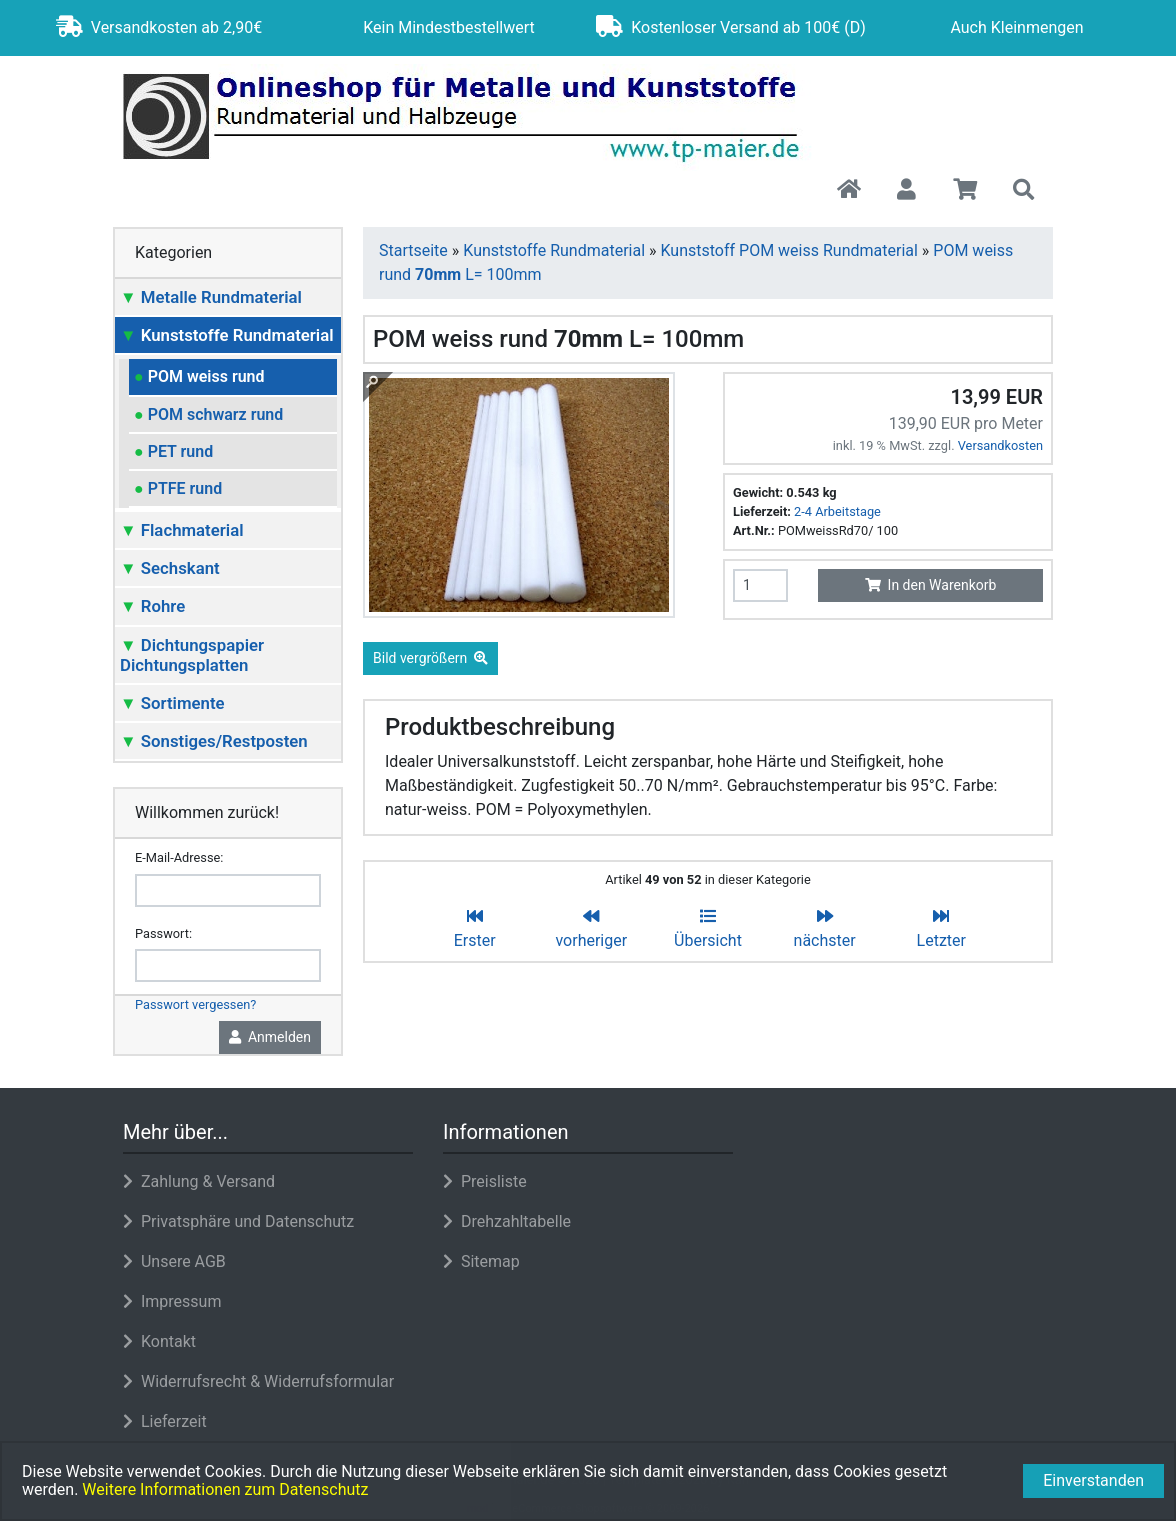 The width and height of the screenshot is (1176, 1521). I want to click on POM weiss rund, so click(199, 376).